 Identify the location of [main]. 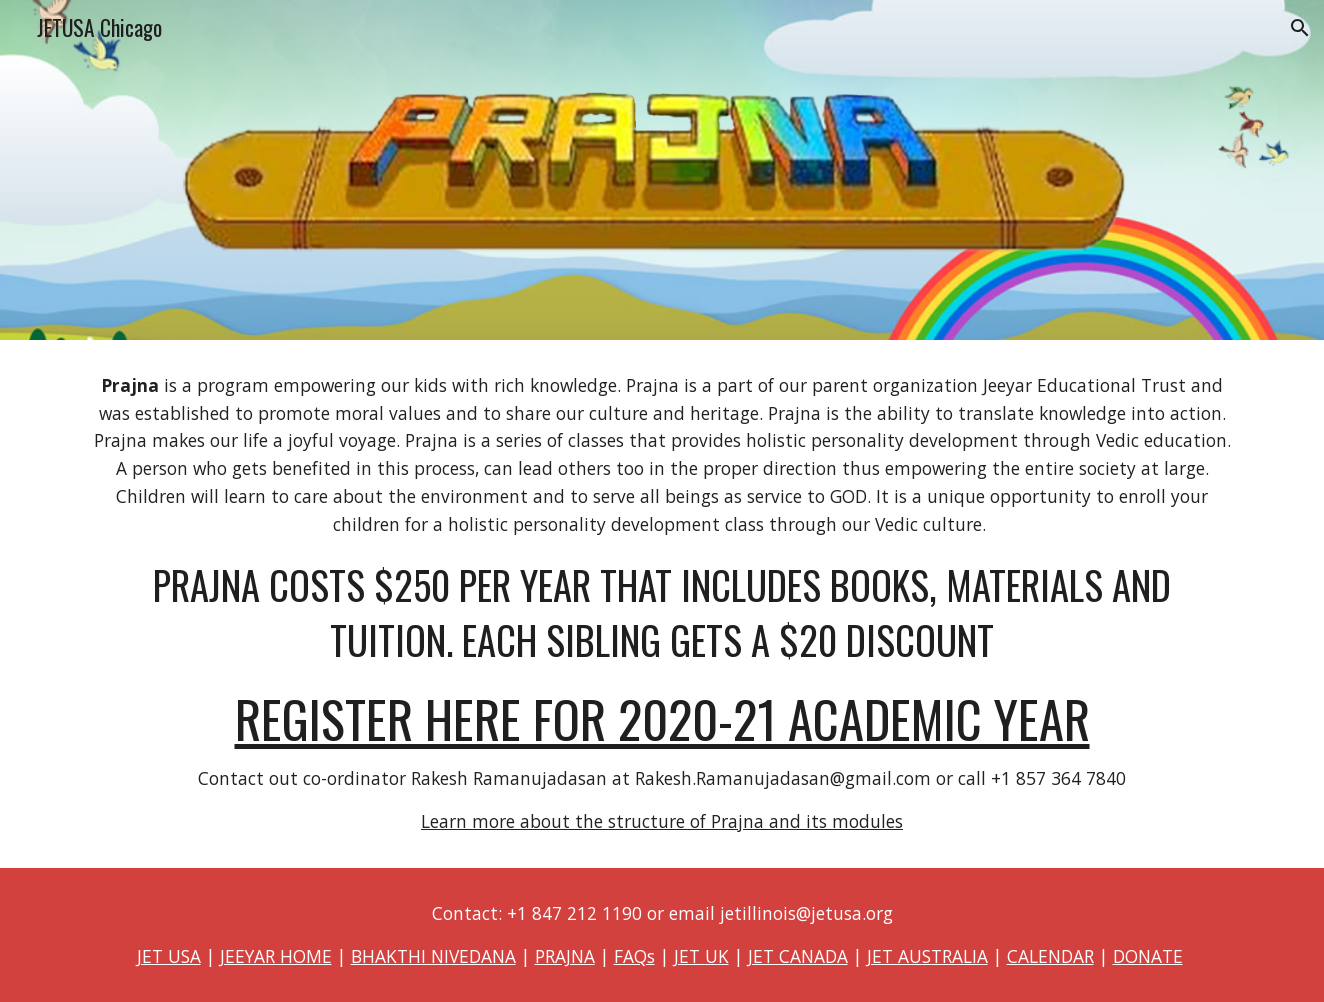
(662, 604).